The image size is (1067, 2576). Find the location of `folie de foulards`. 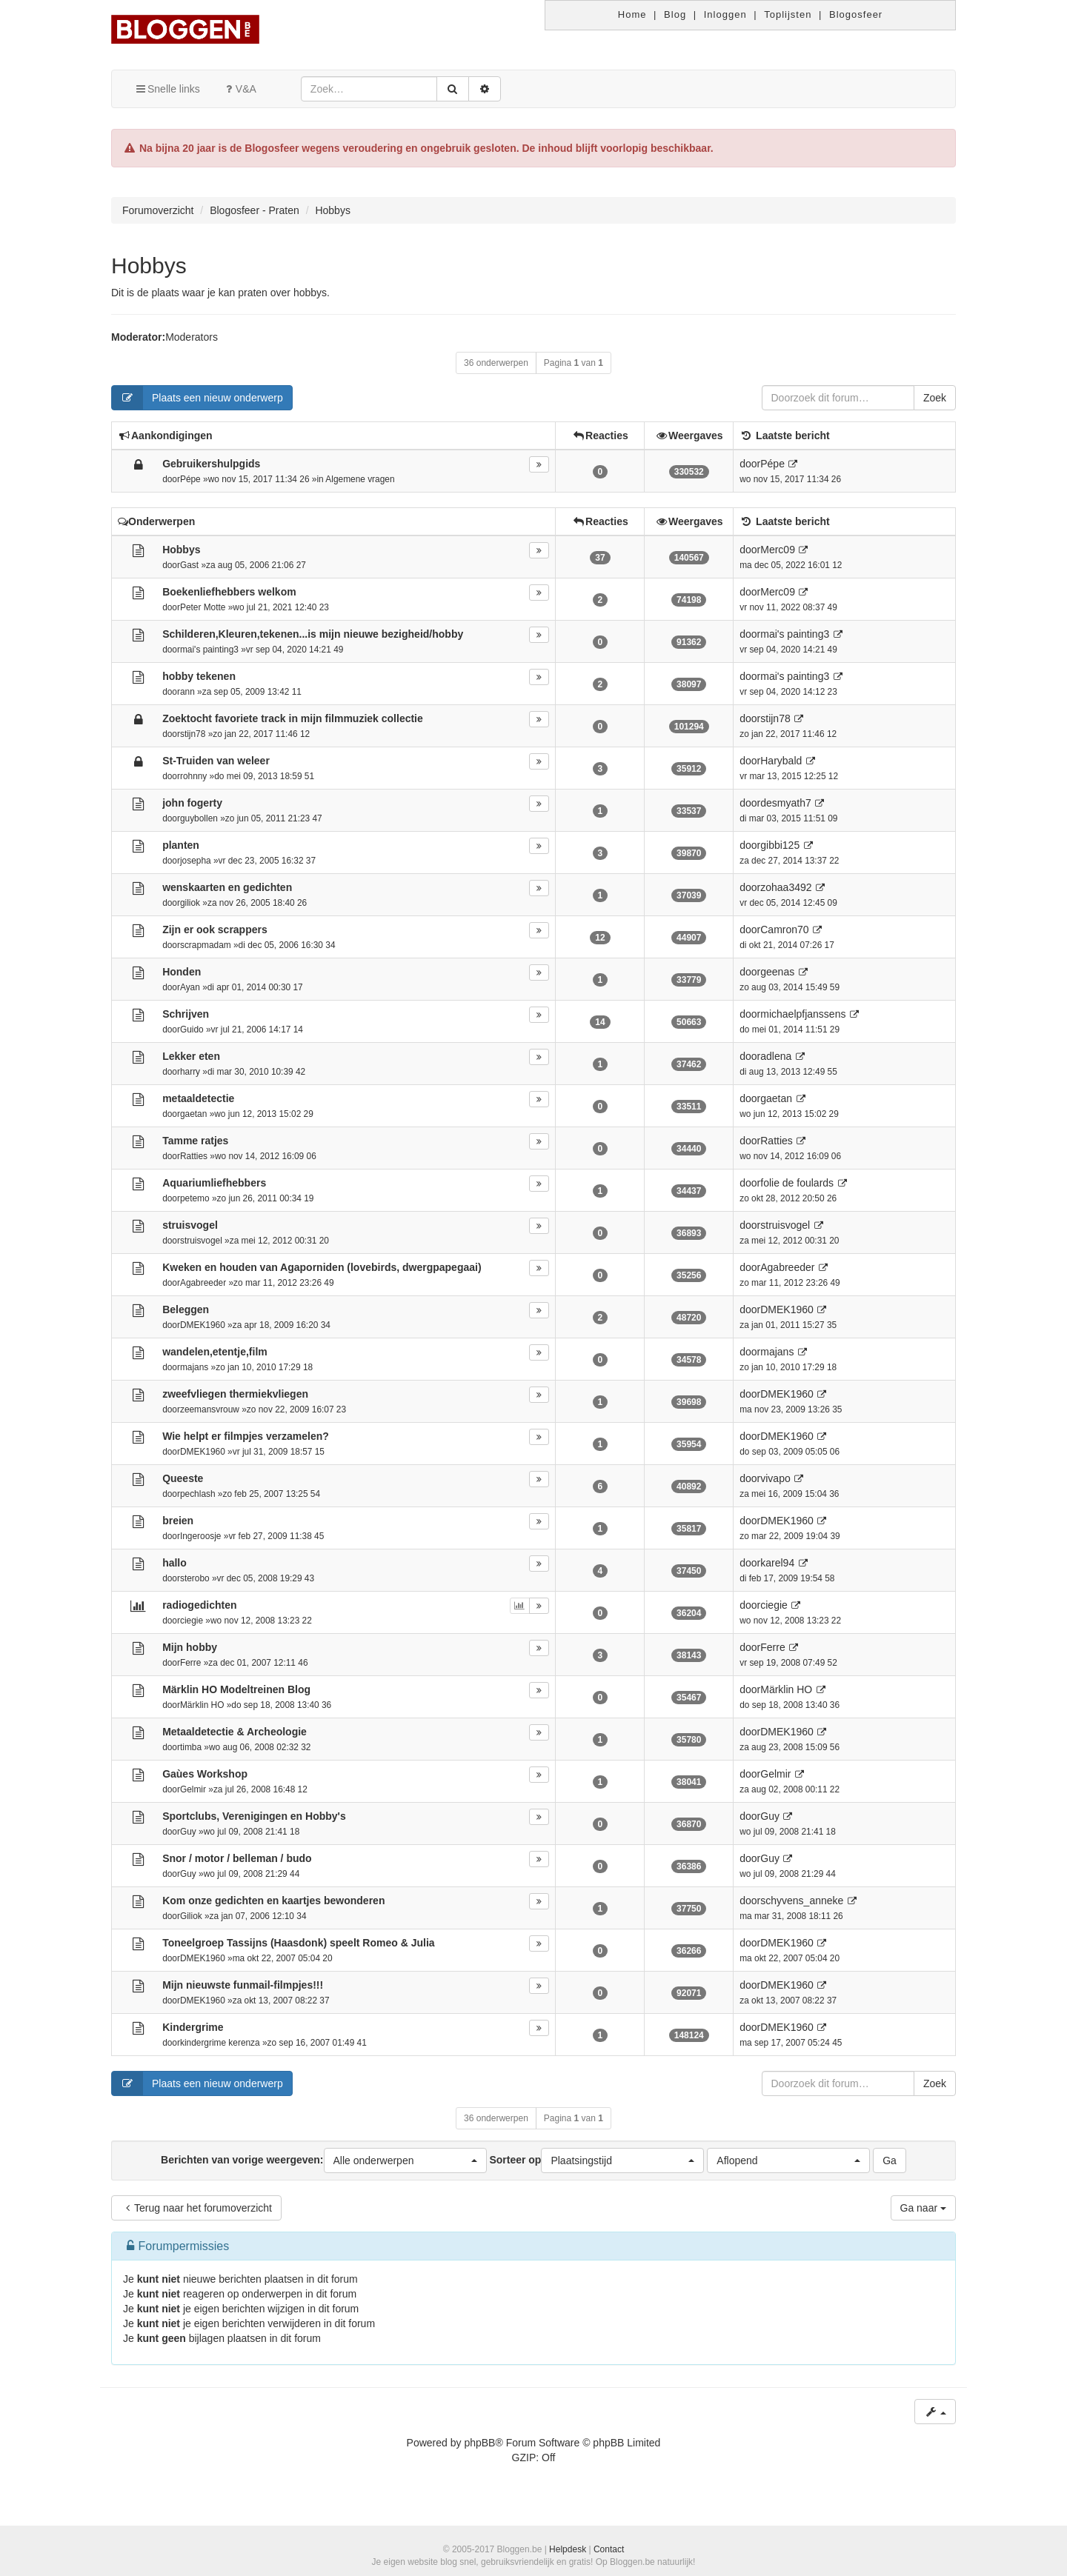

folie de foulards is located at coordinates (797, 1183).